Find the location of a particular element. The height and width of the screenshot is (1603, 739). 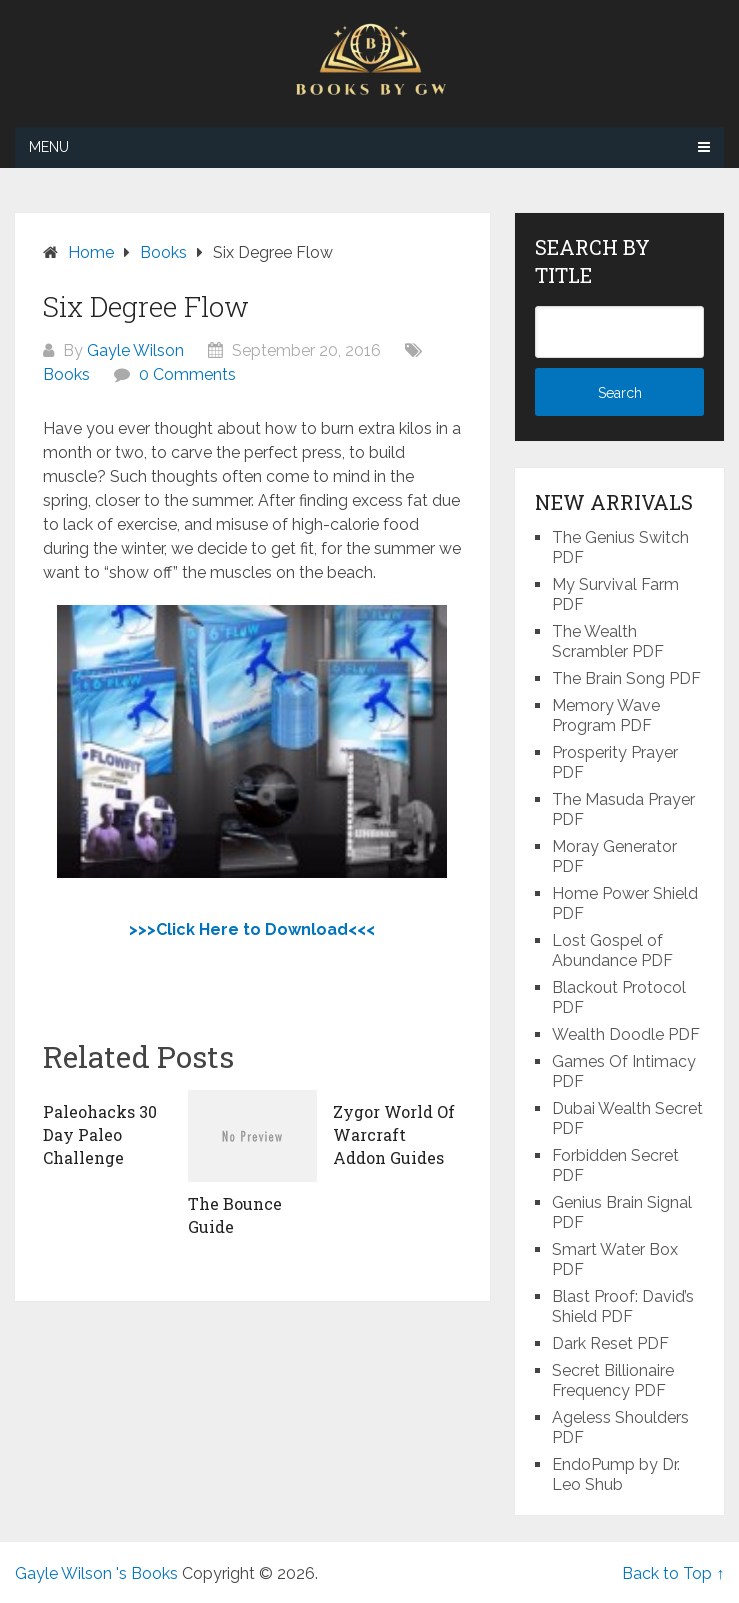

Gayle Wilson is located at coordinates (135, 350).